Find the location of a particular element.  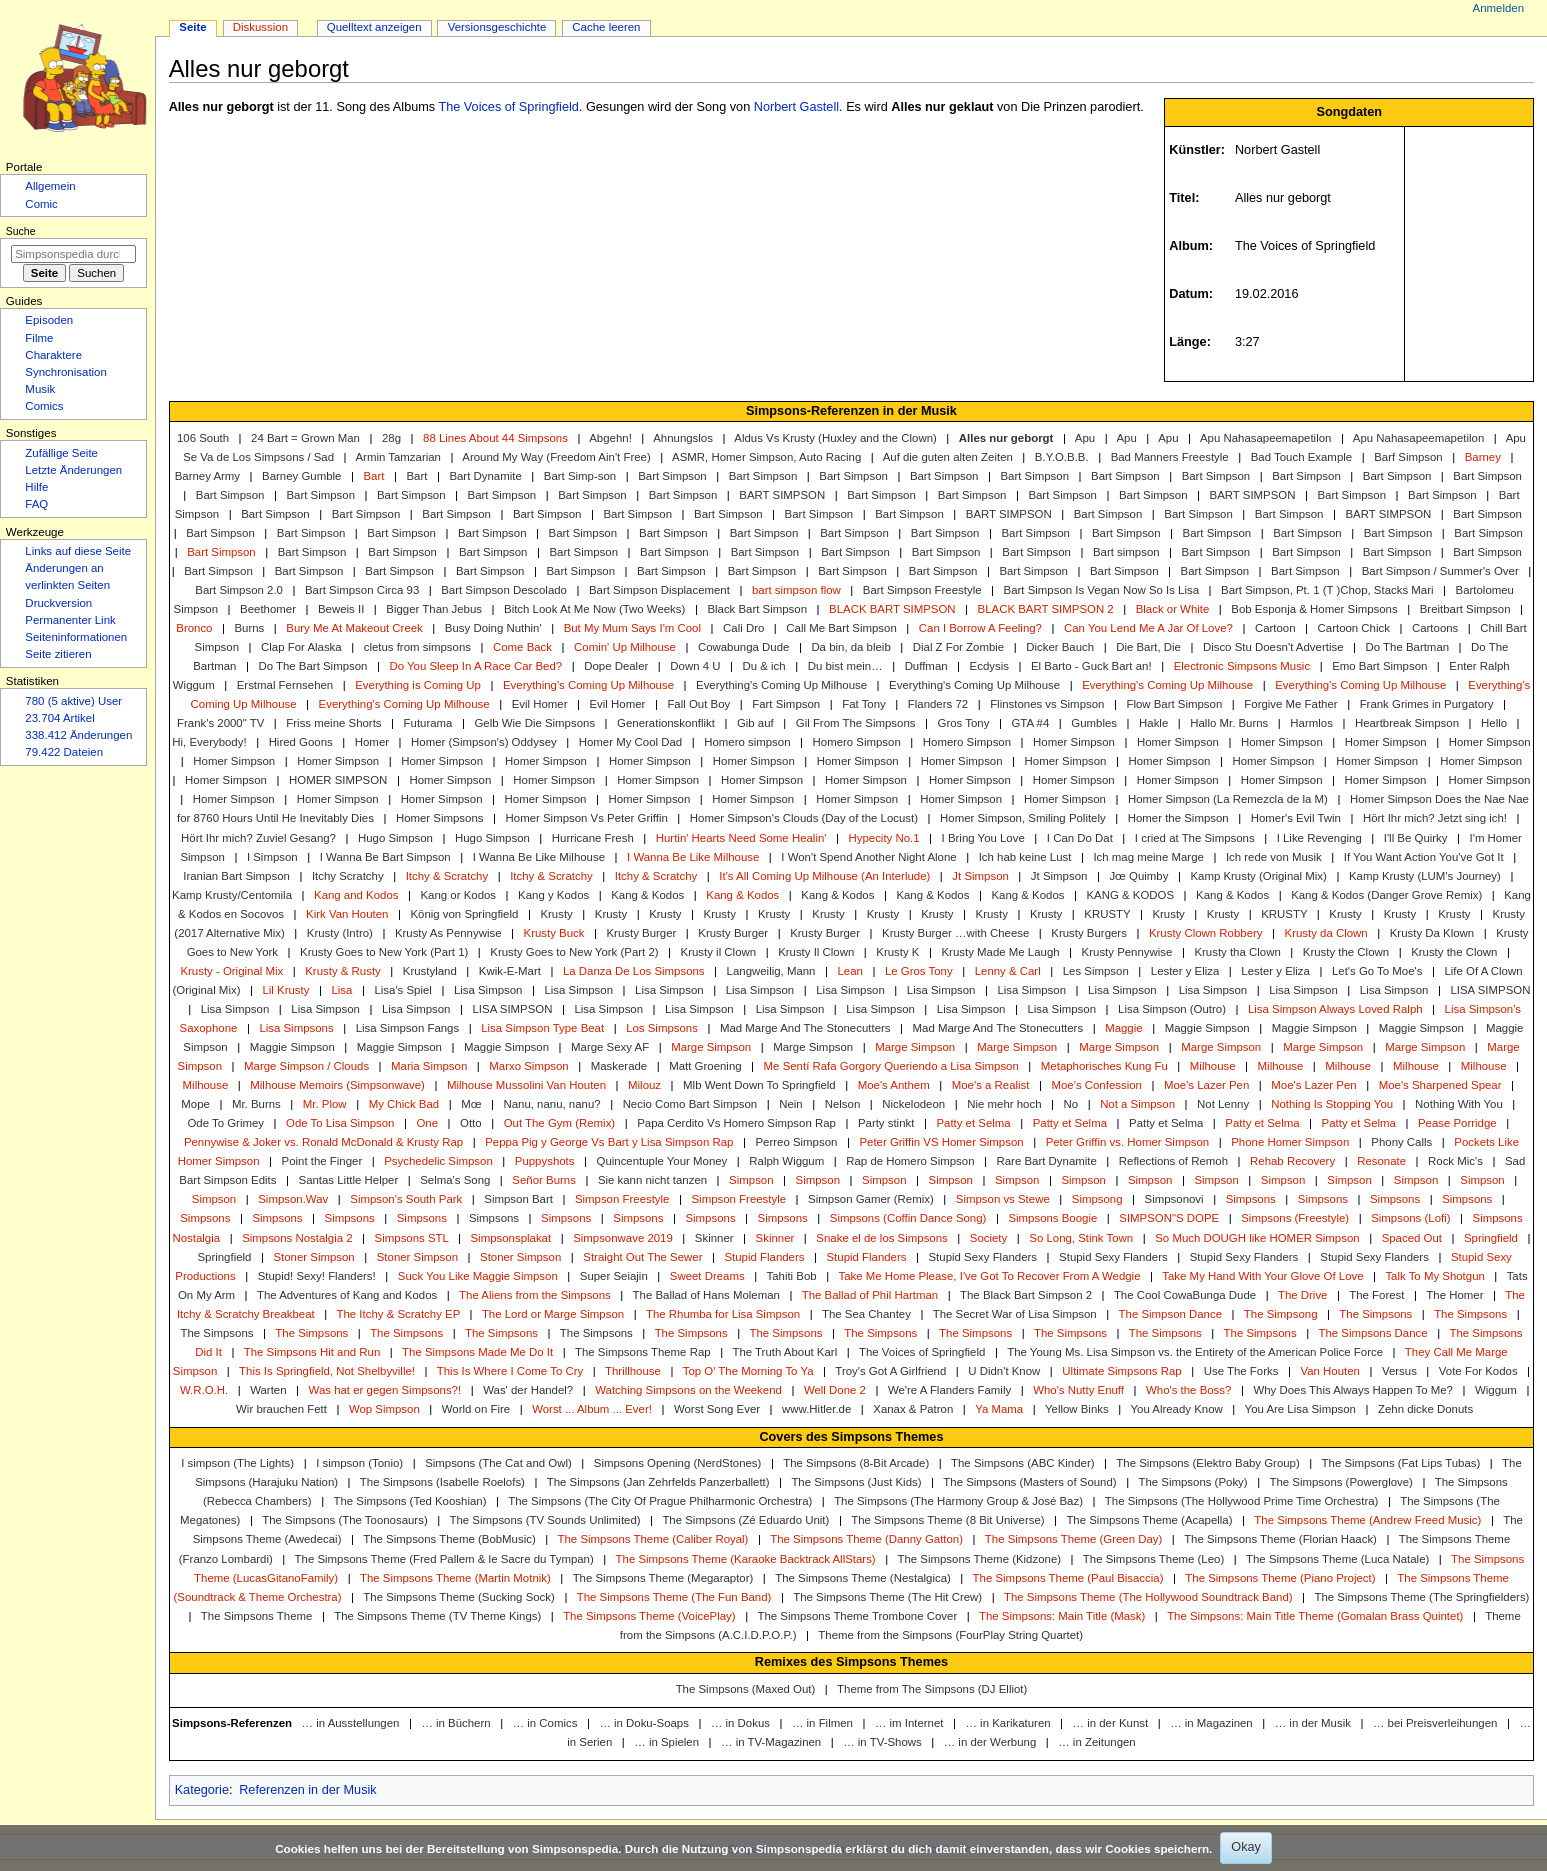

Comics is located at coordinates (44, 406).